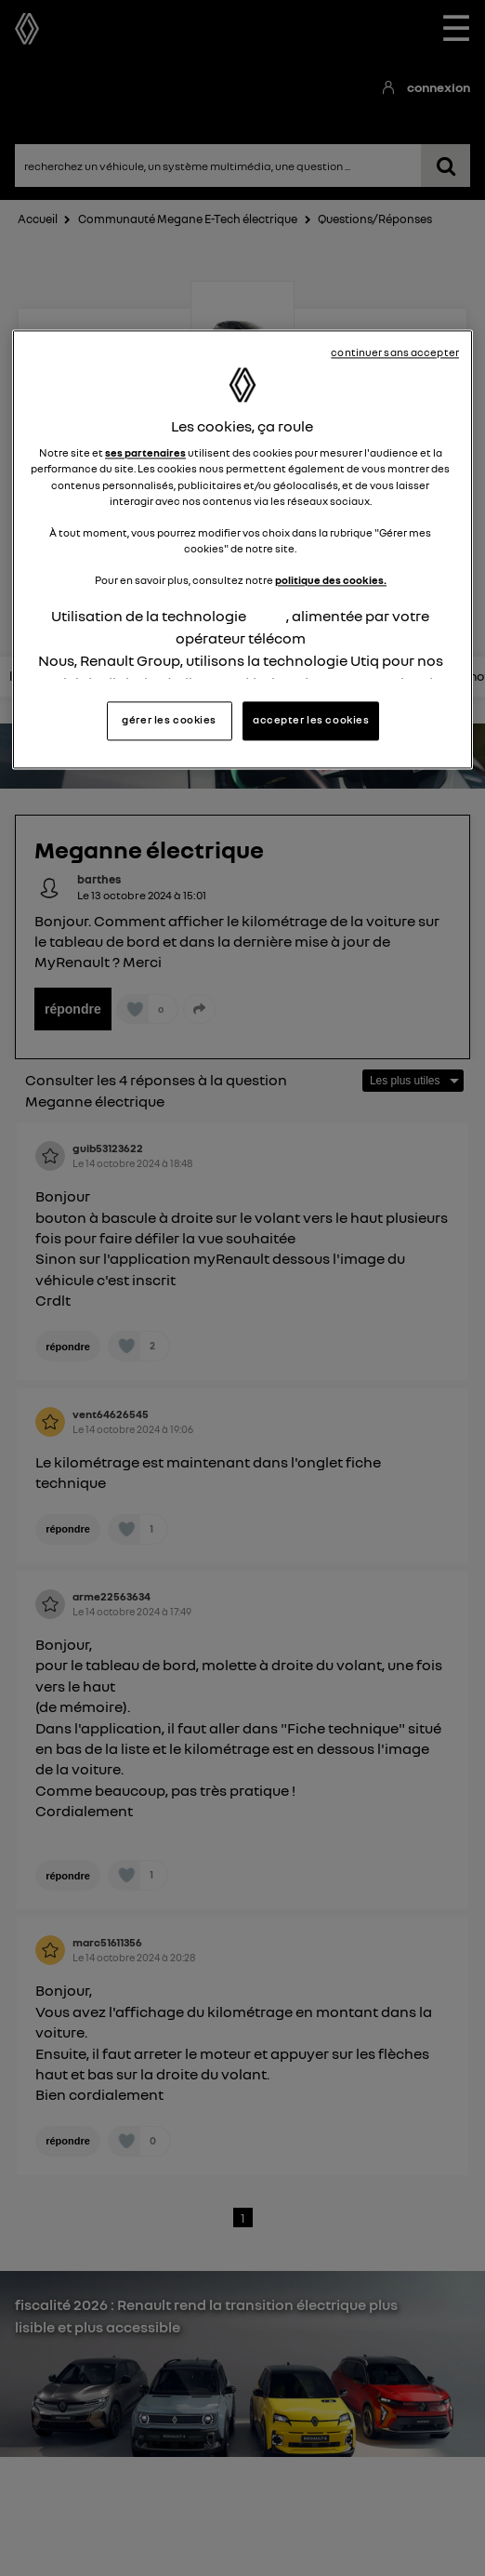  Describe the element at coordinates (331, 580) in the screenshot. I see `politique des cookies.` at that location.